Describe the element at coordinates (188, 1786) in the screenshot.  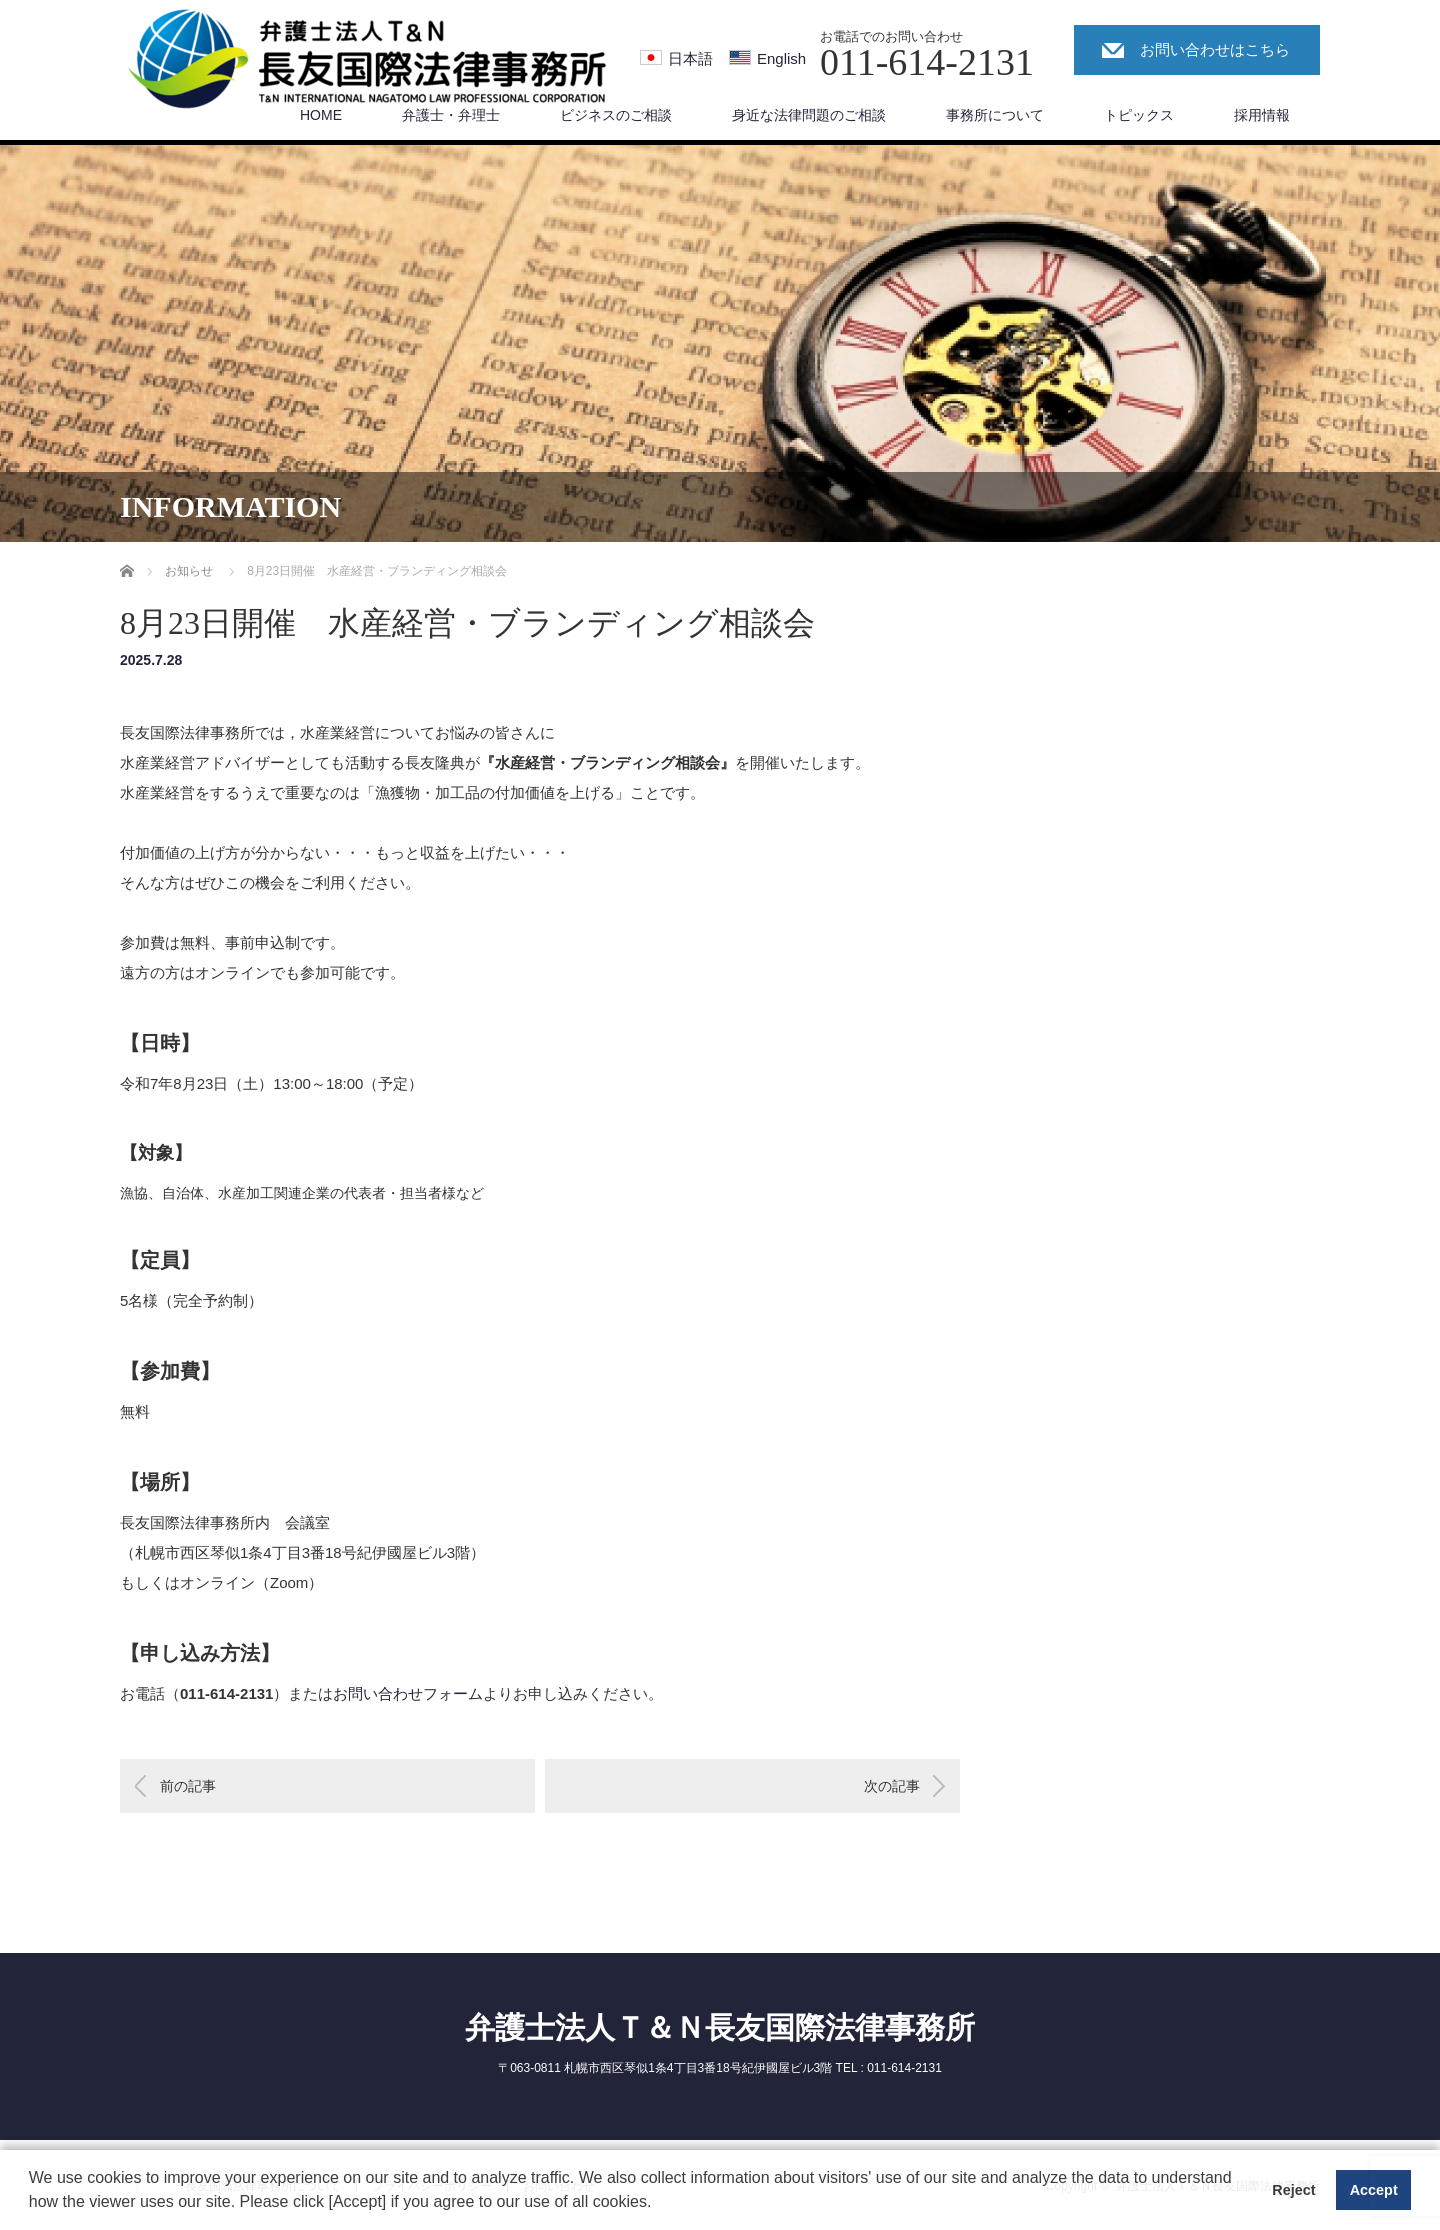
I see `前の記事` at that location.